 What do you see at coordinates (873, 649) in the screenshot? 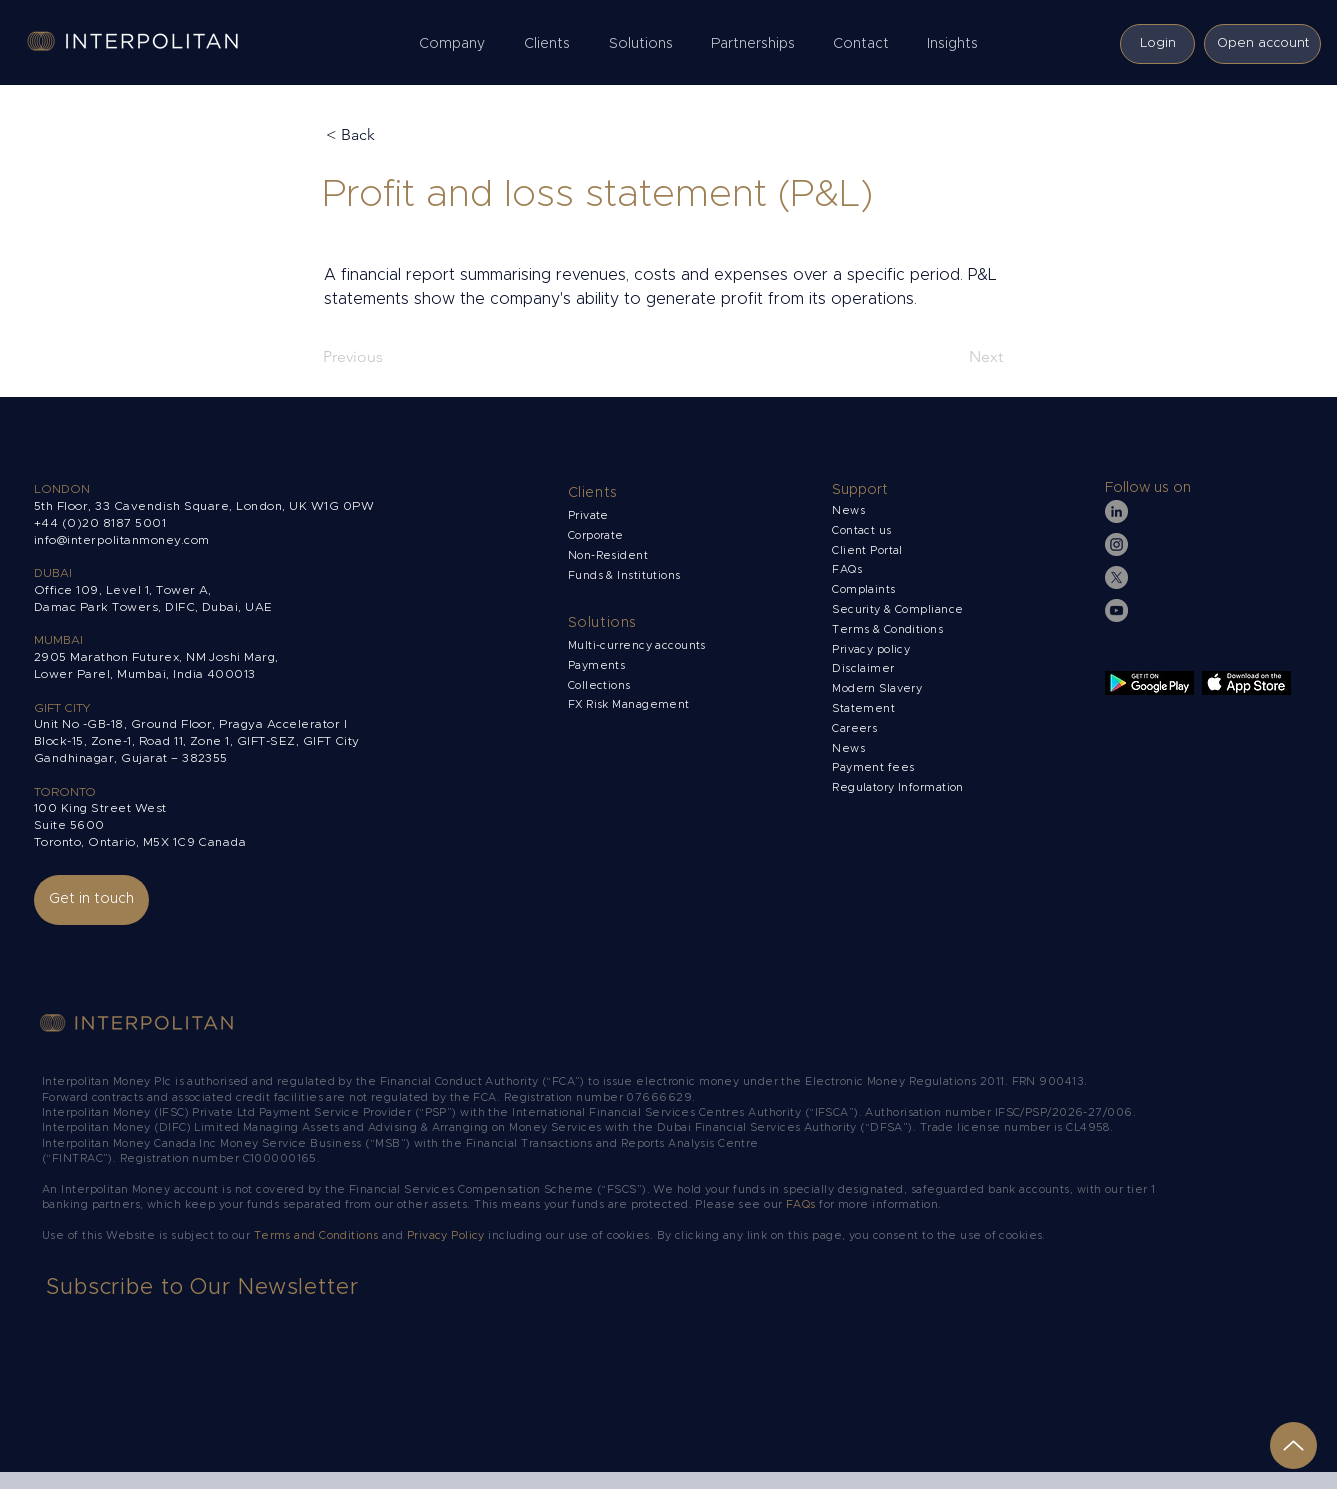
I see `Privacy policy` at bounding box center [873, 649].